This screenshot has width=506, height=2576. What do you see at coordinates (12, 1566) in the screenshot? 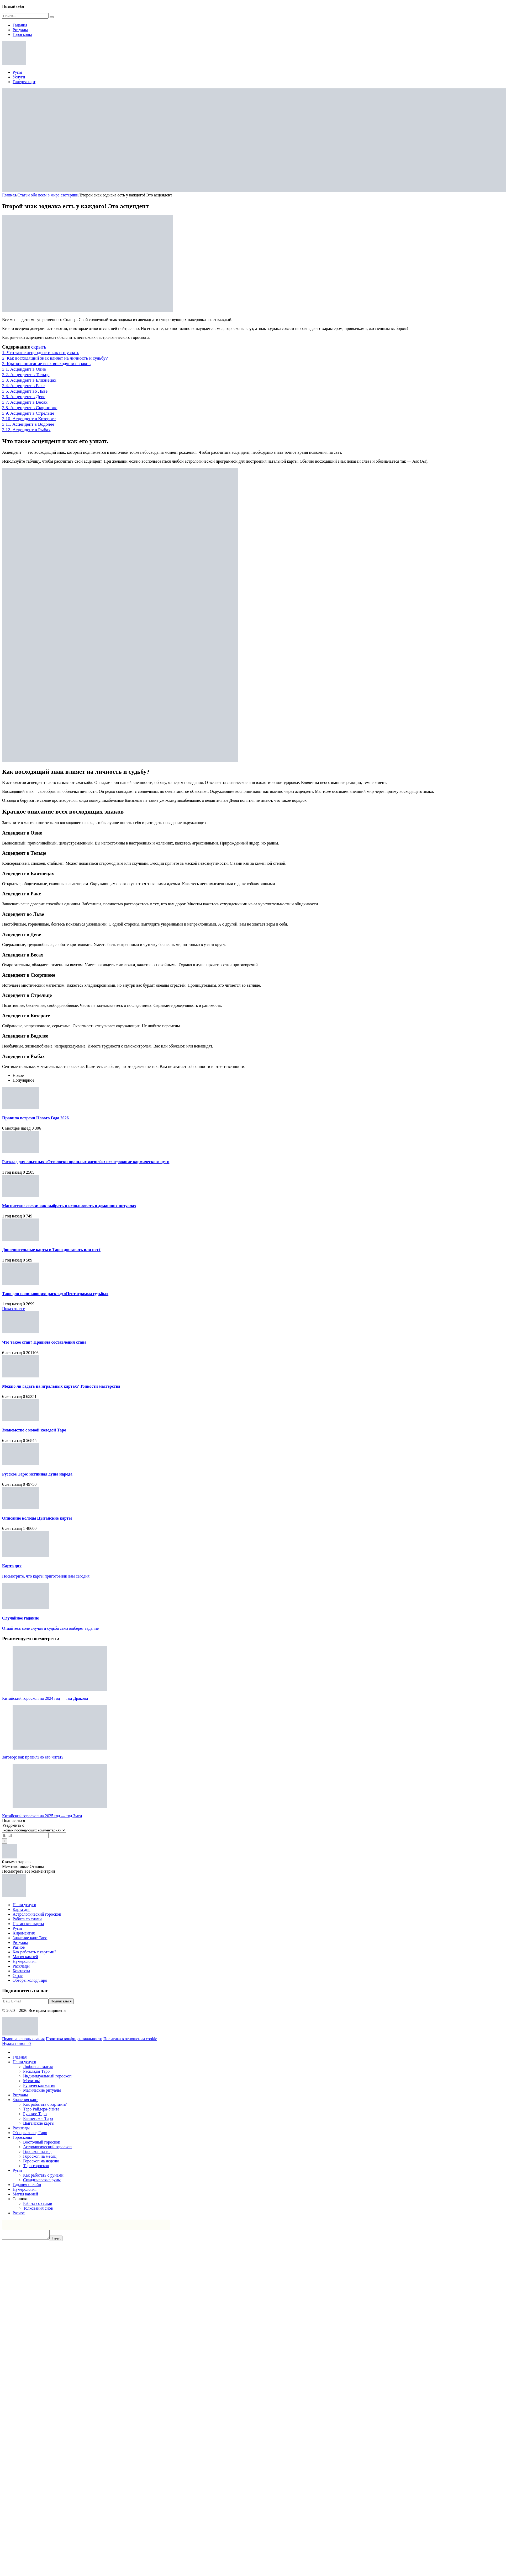
I see `Карта дня` at bounding box center [12, 1566].